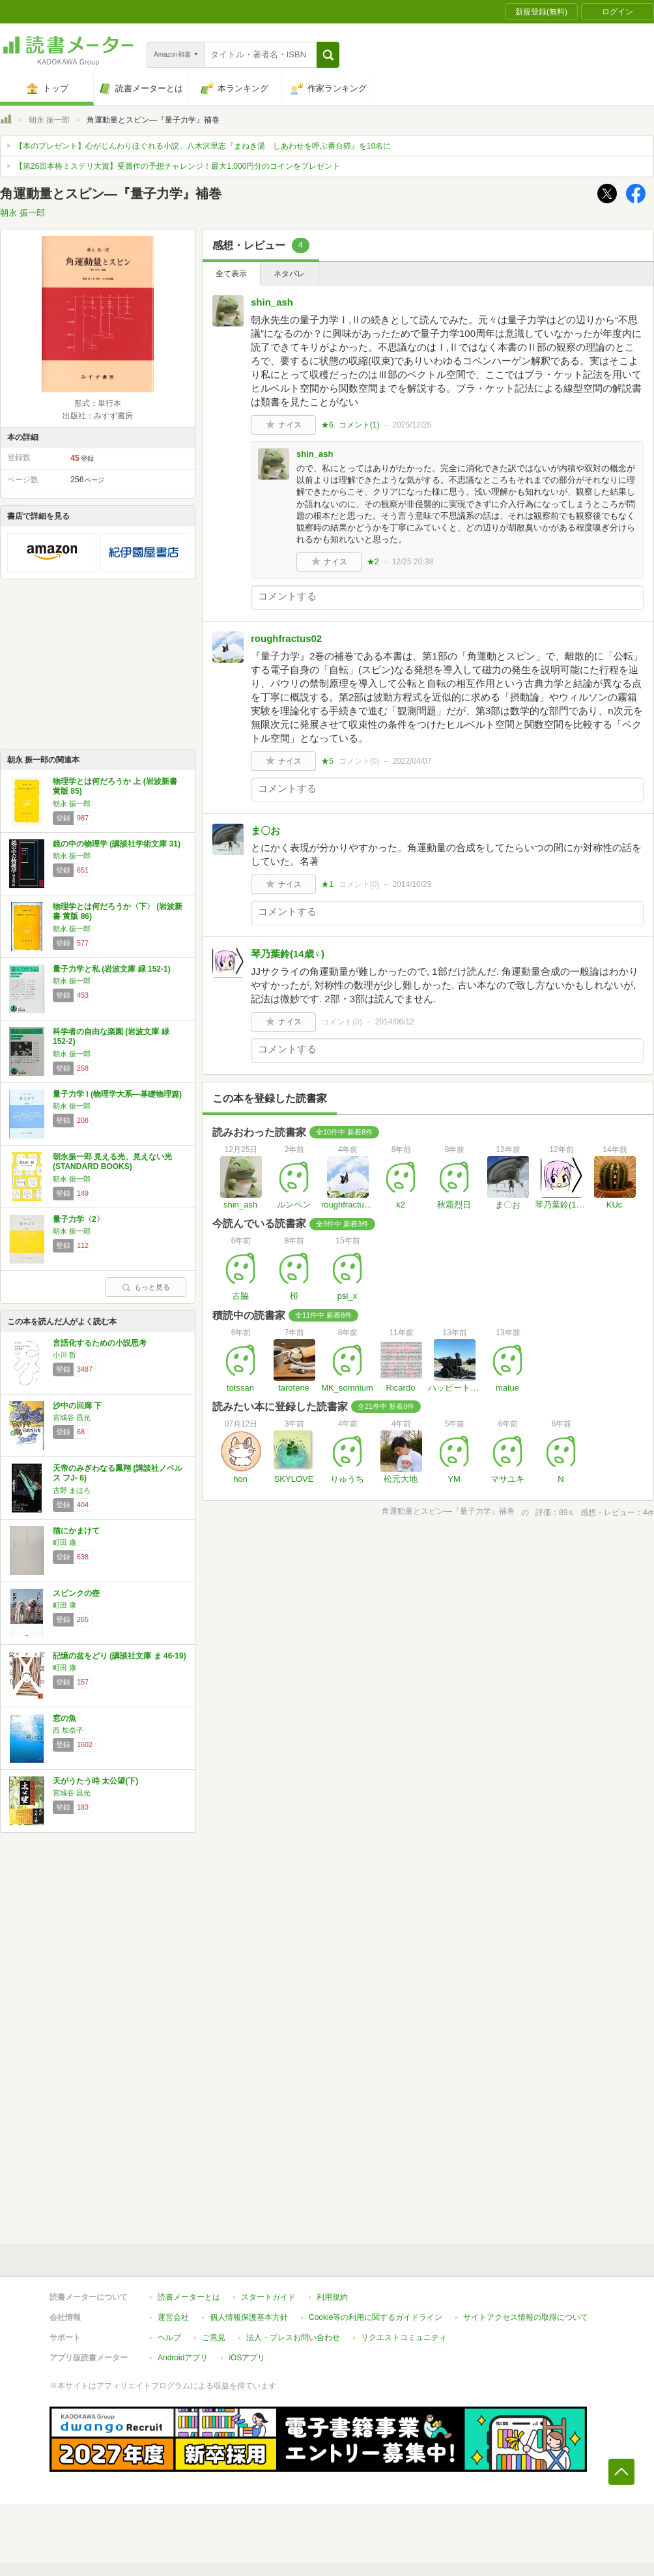 The height and width of the screenshot is (2576, 654). Describe the element at coordinates (72, 1490) in the screenshot. I see `古野 まほろ` at that location.